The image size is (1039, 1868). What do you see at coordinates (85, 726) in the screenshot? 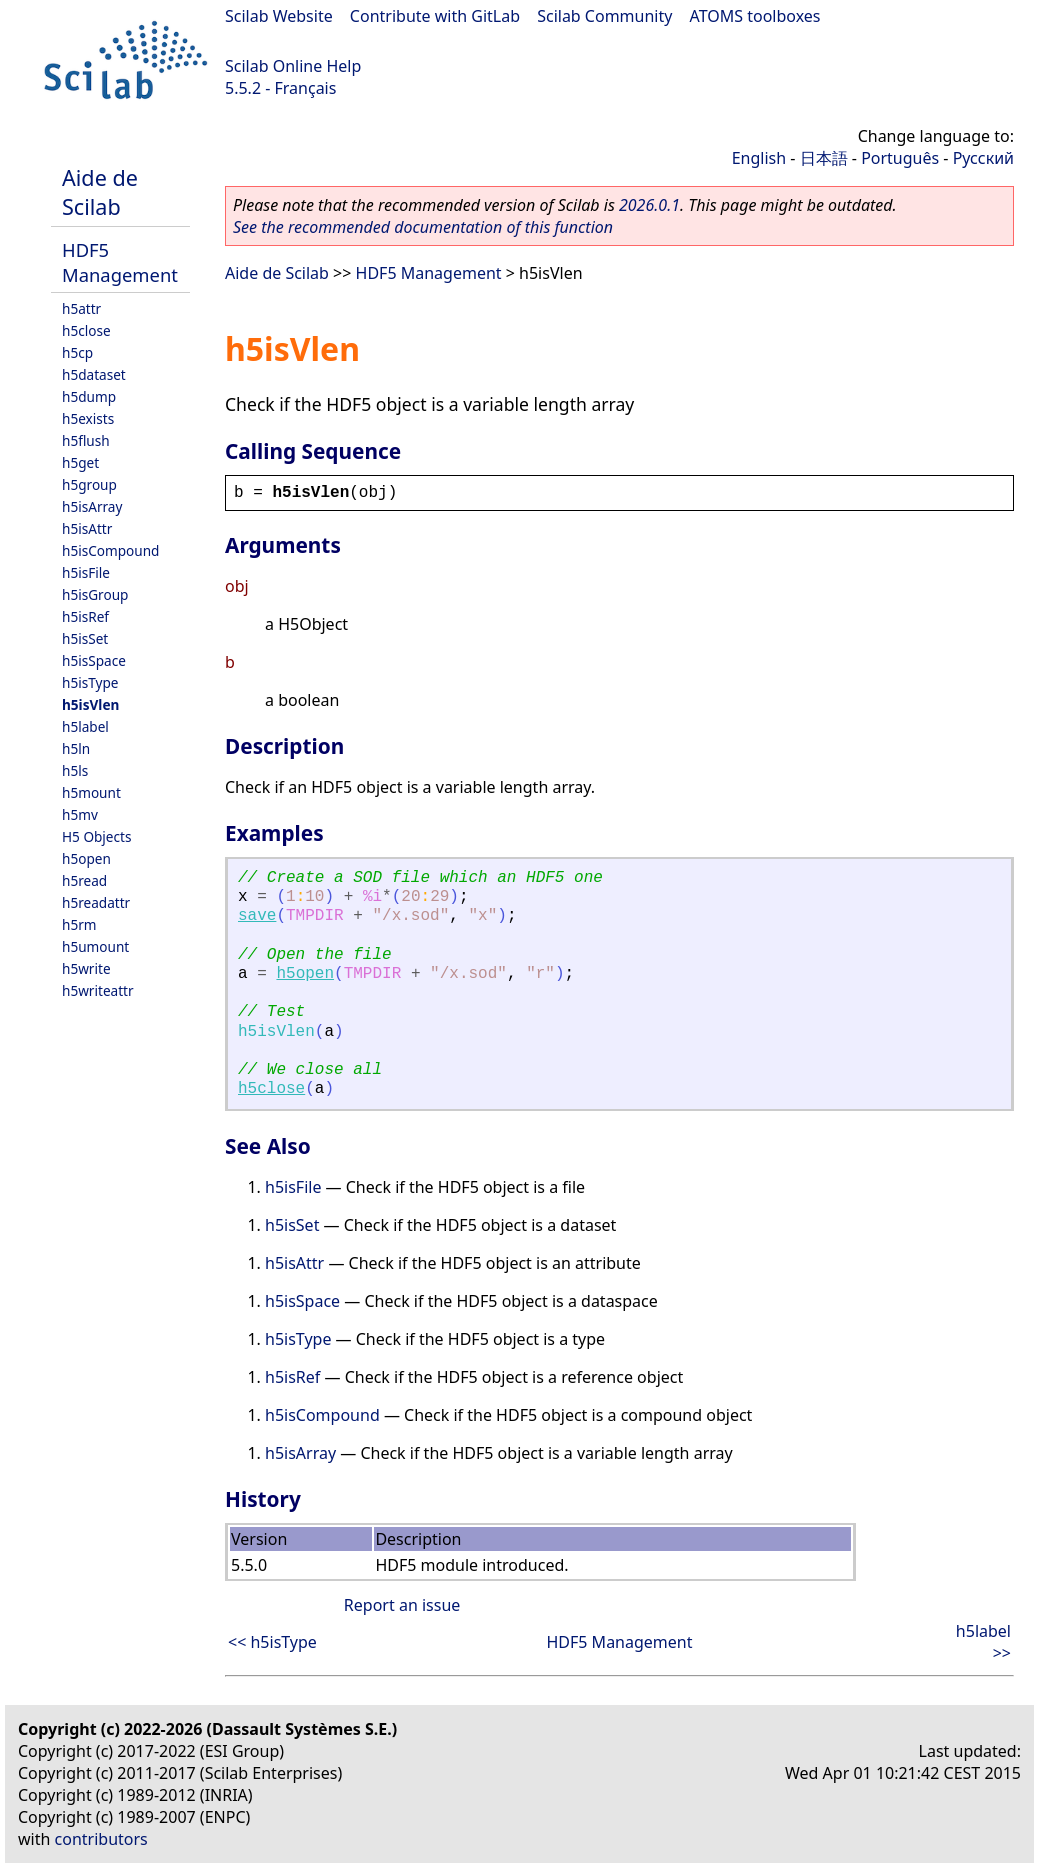
I see `h5label` at bounding box center [85, 726].